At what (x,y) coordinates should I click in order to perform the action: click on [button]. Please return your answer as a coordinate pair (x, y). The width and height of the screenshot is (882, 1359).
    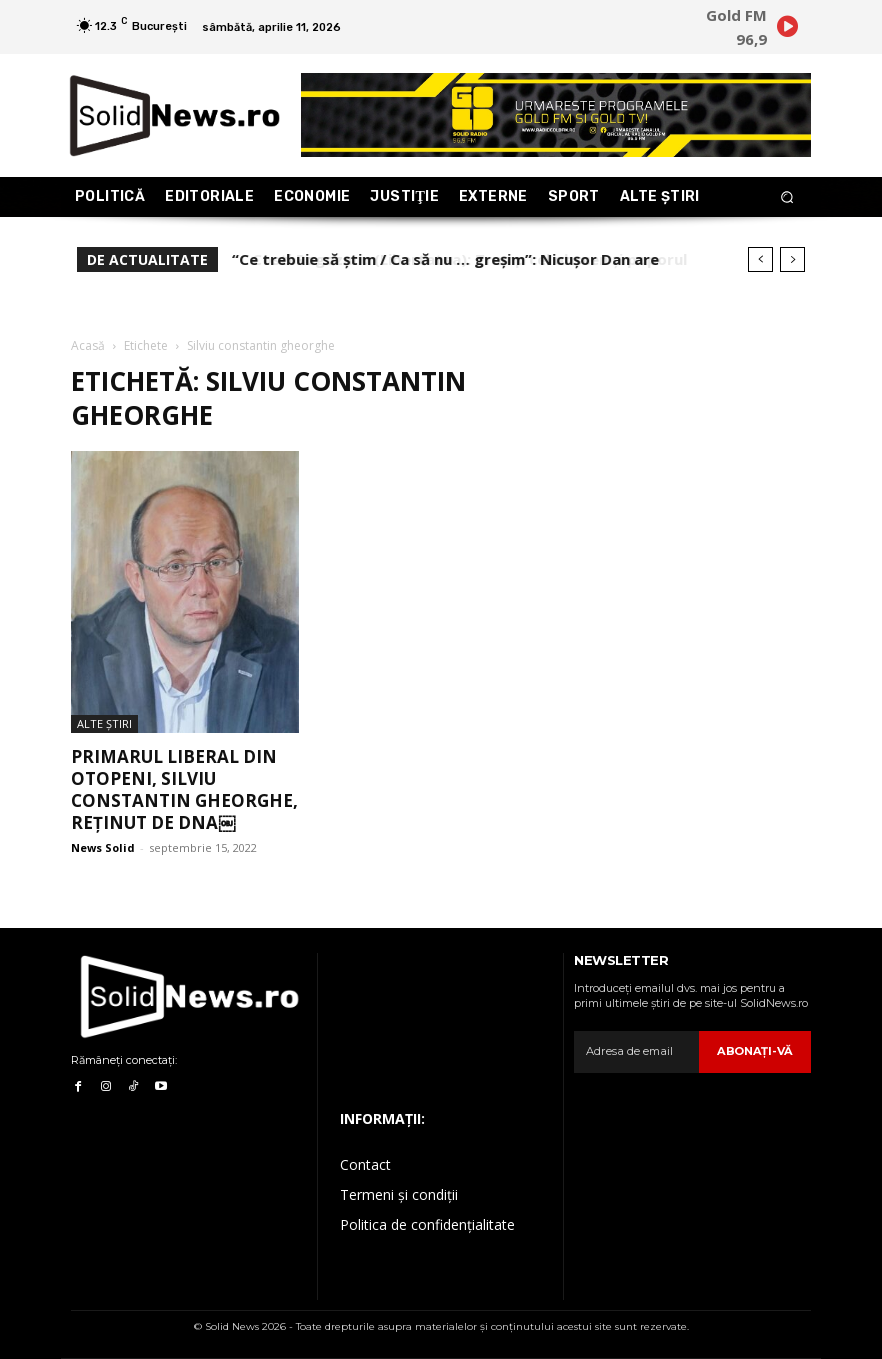
    Looking at the image, I should click on (787, 197).